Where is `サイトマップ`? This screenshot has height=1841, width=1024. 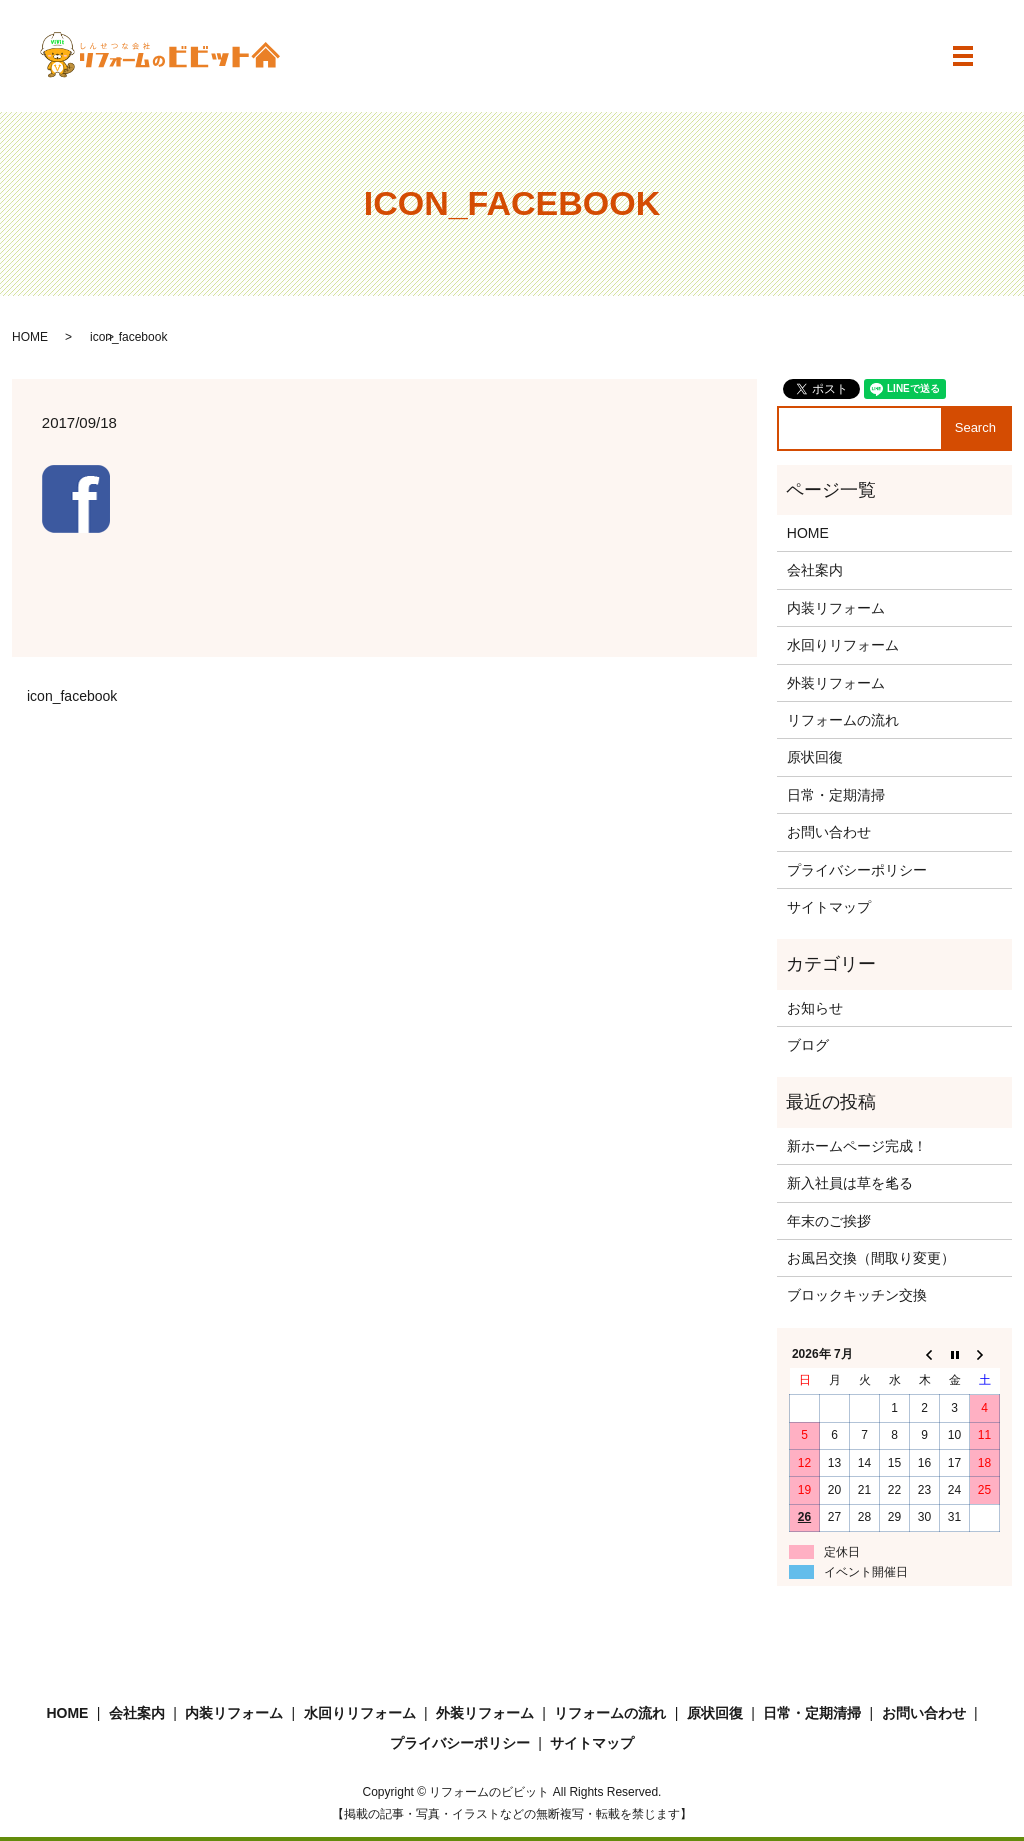
サイトマップ is located at coordinates (829, 907).